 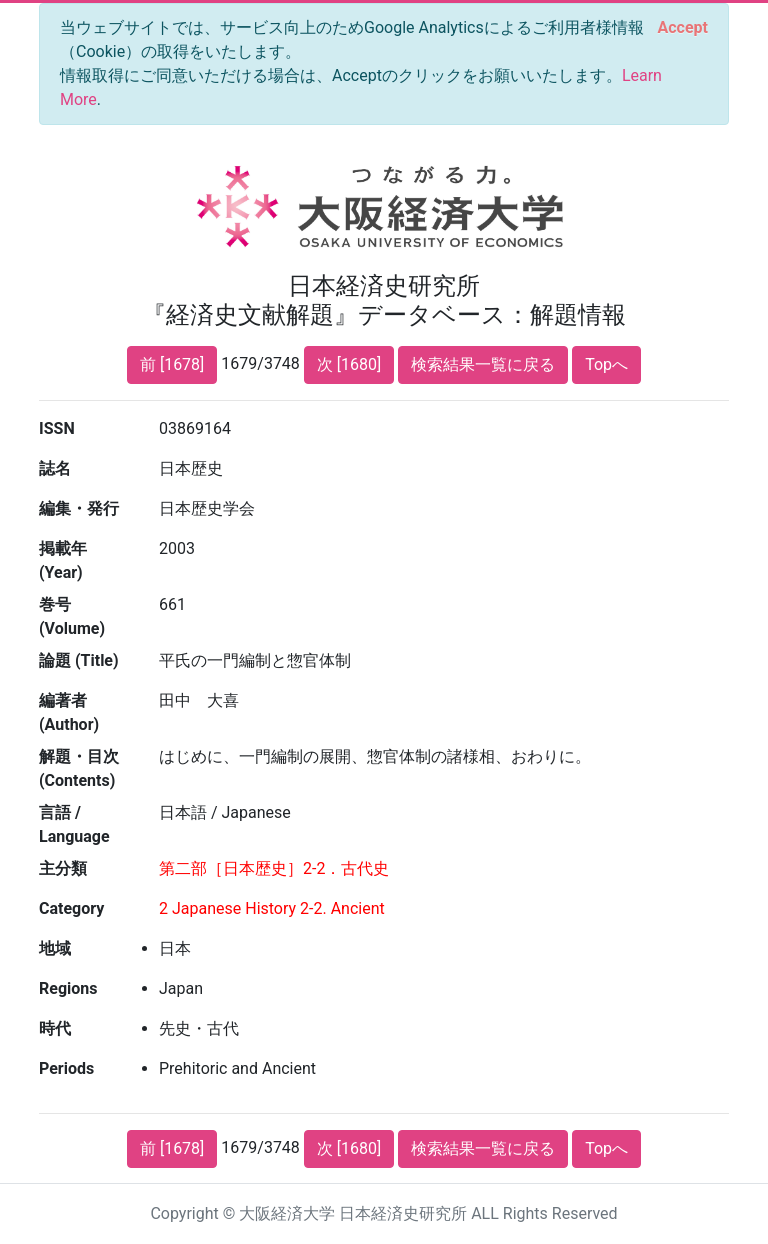 I want to click on 言語 / Language, so click(x=74, y=824).